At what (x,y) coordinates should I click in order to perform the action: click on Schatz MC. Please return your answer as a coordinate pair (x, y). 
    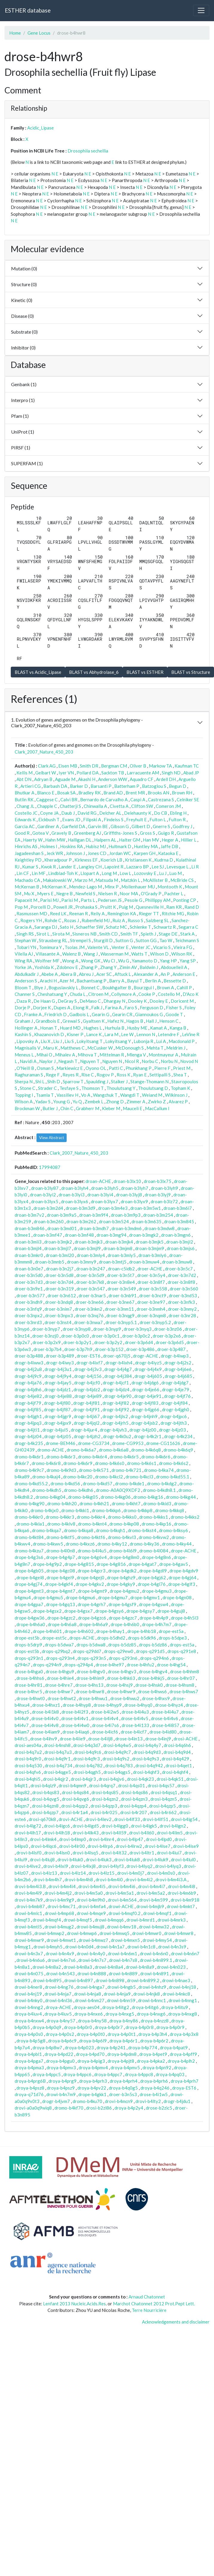
    Looking at the image, I should click on (116, 927).